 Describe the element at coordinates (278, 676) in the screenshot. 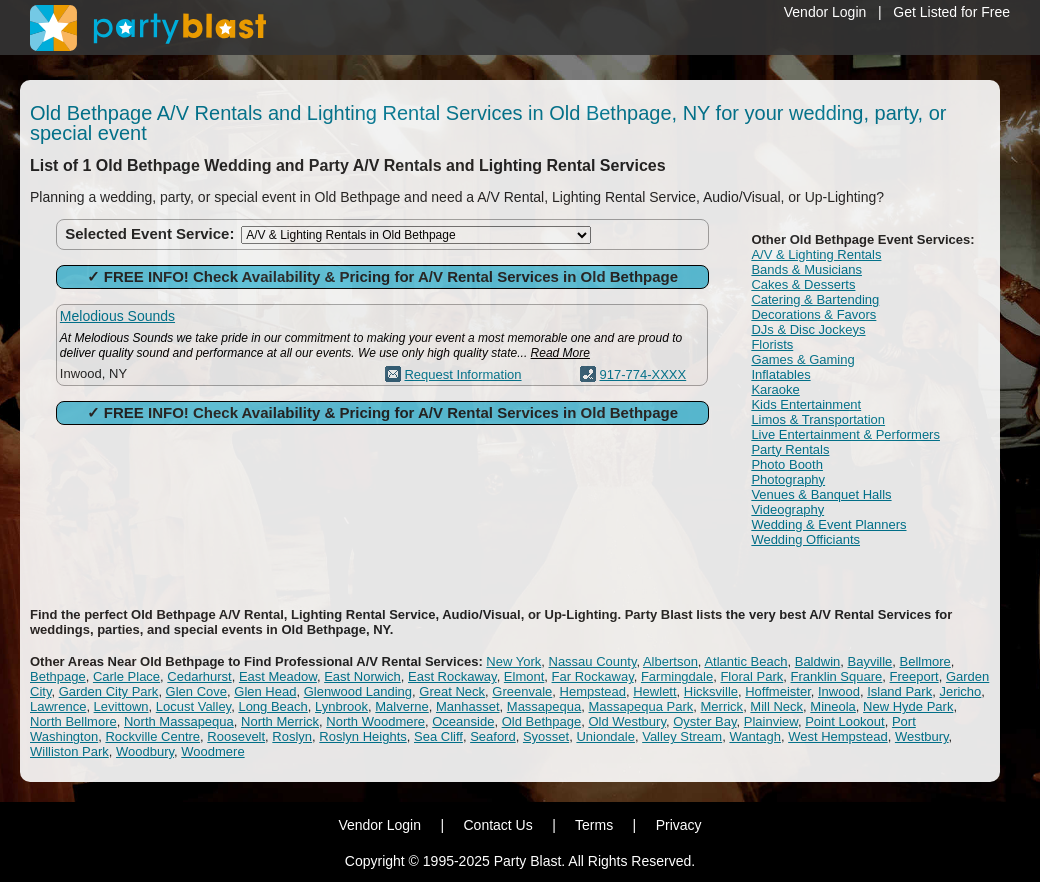

I see `East Meadow` at that location.